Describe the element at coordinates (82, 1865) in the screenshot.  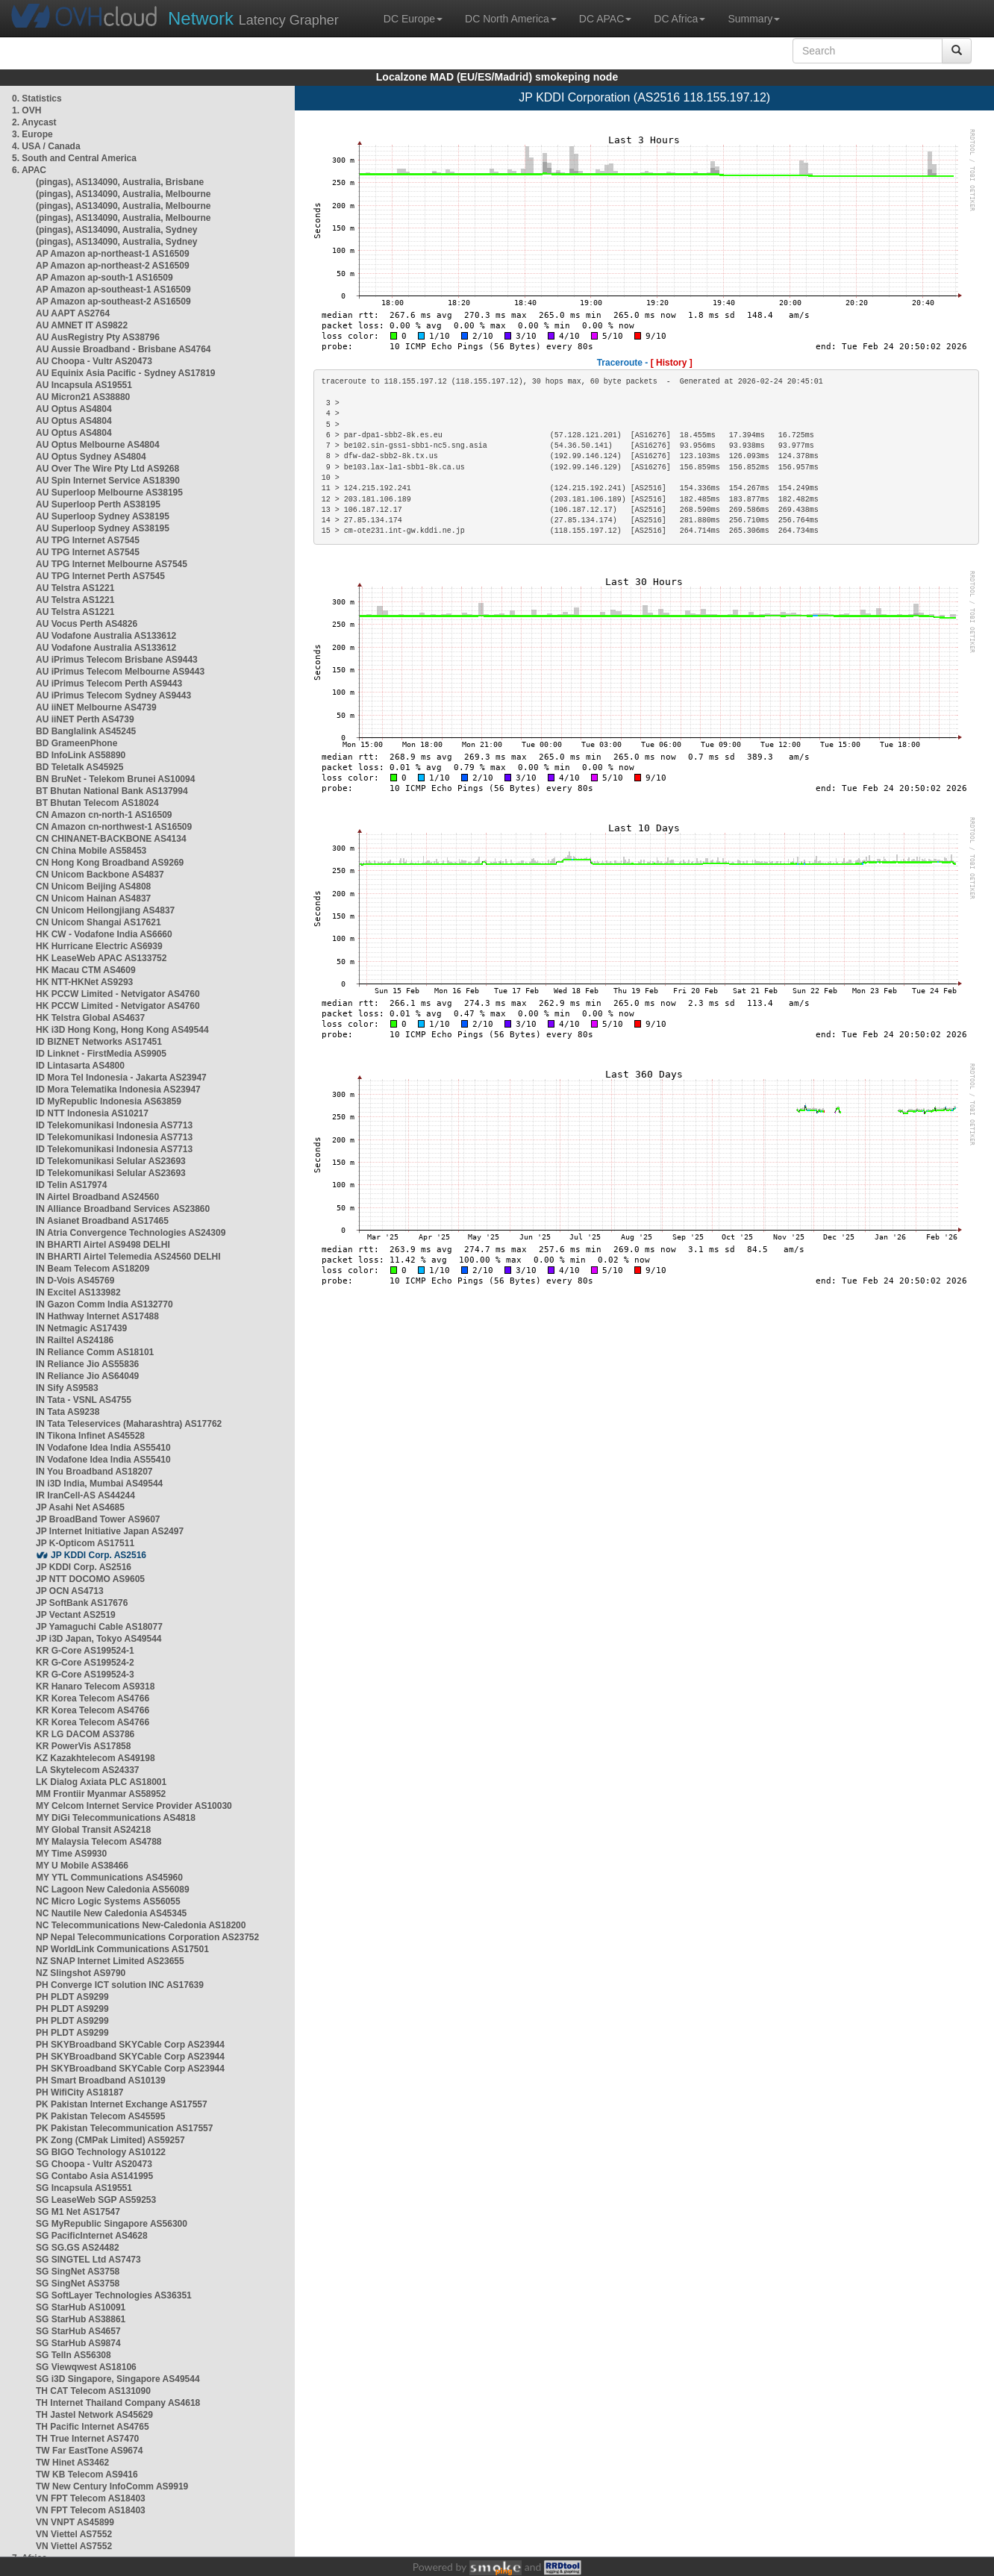
I see `MY U Mobile AS38466` at that location.